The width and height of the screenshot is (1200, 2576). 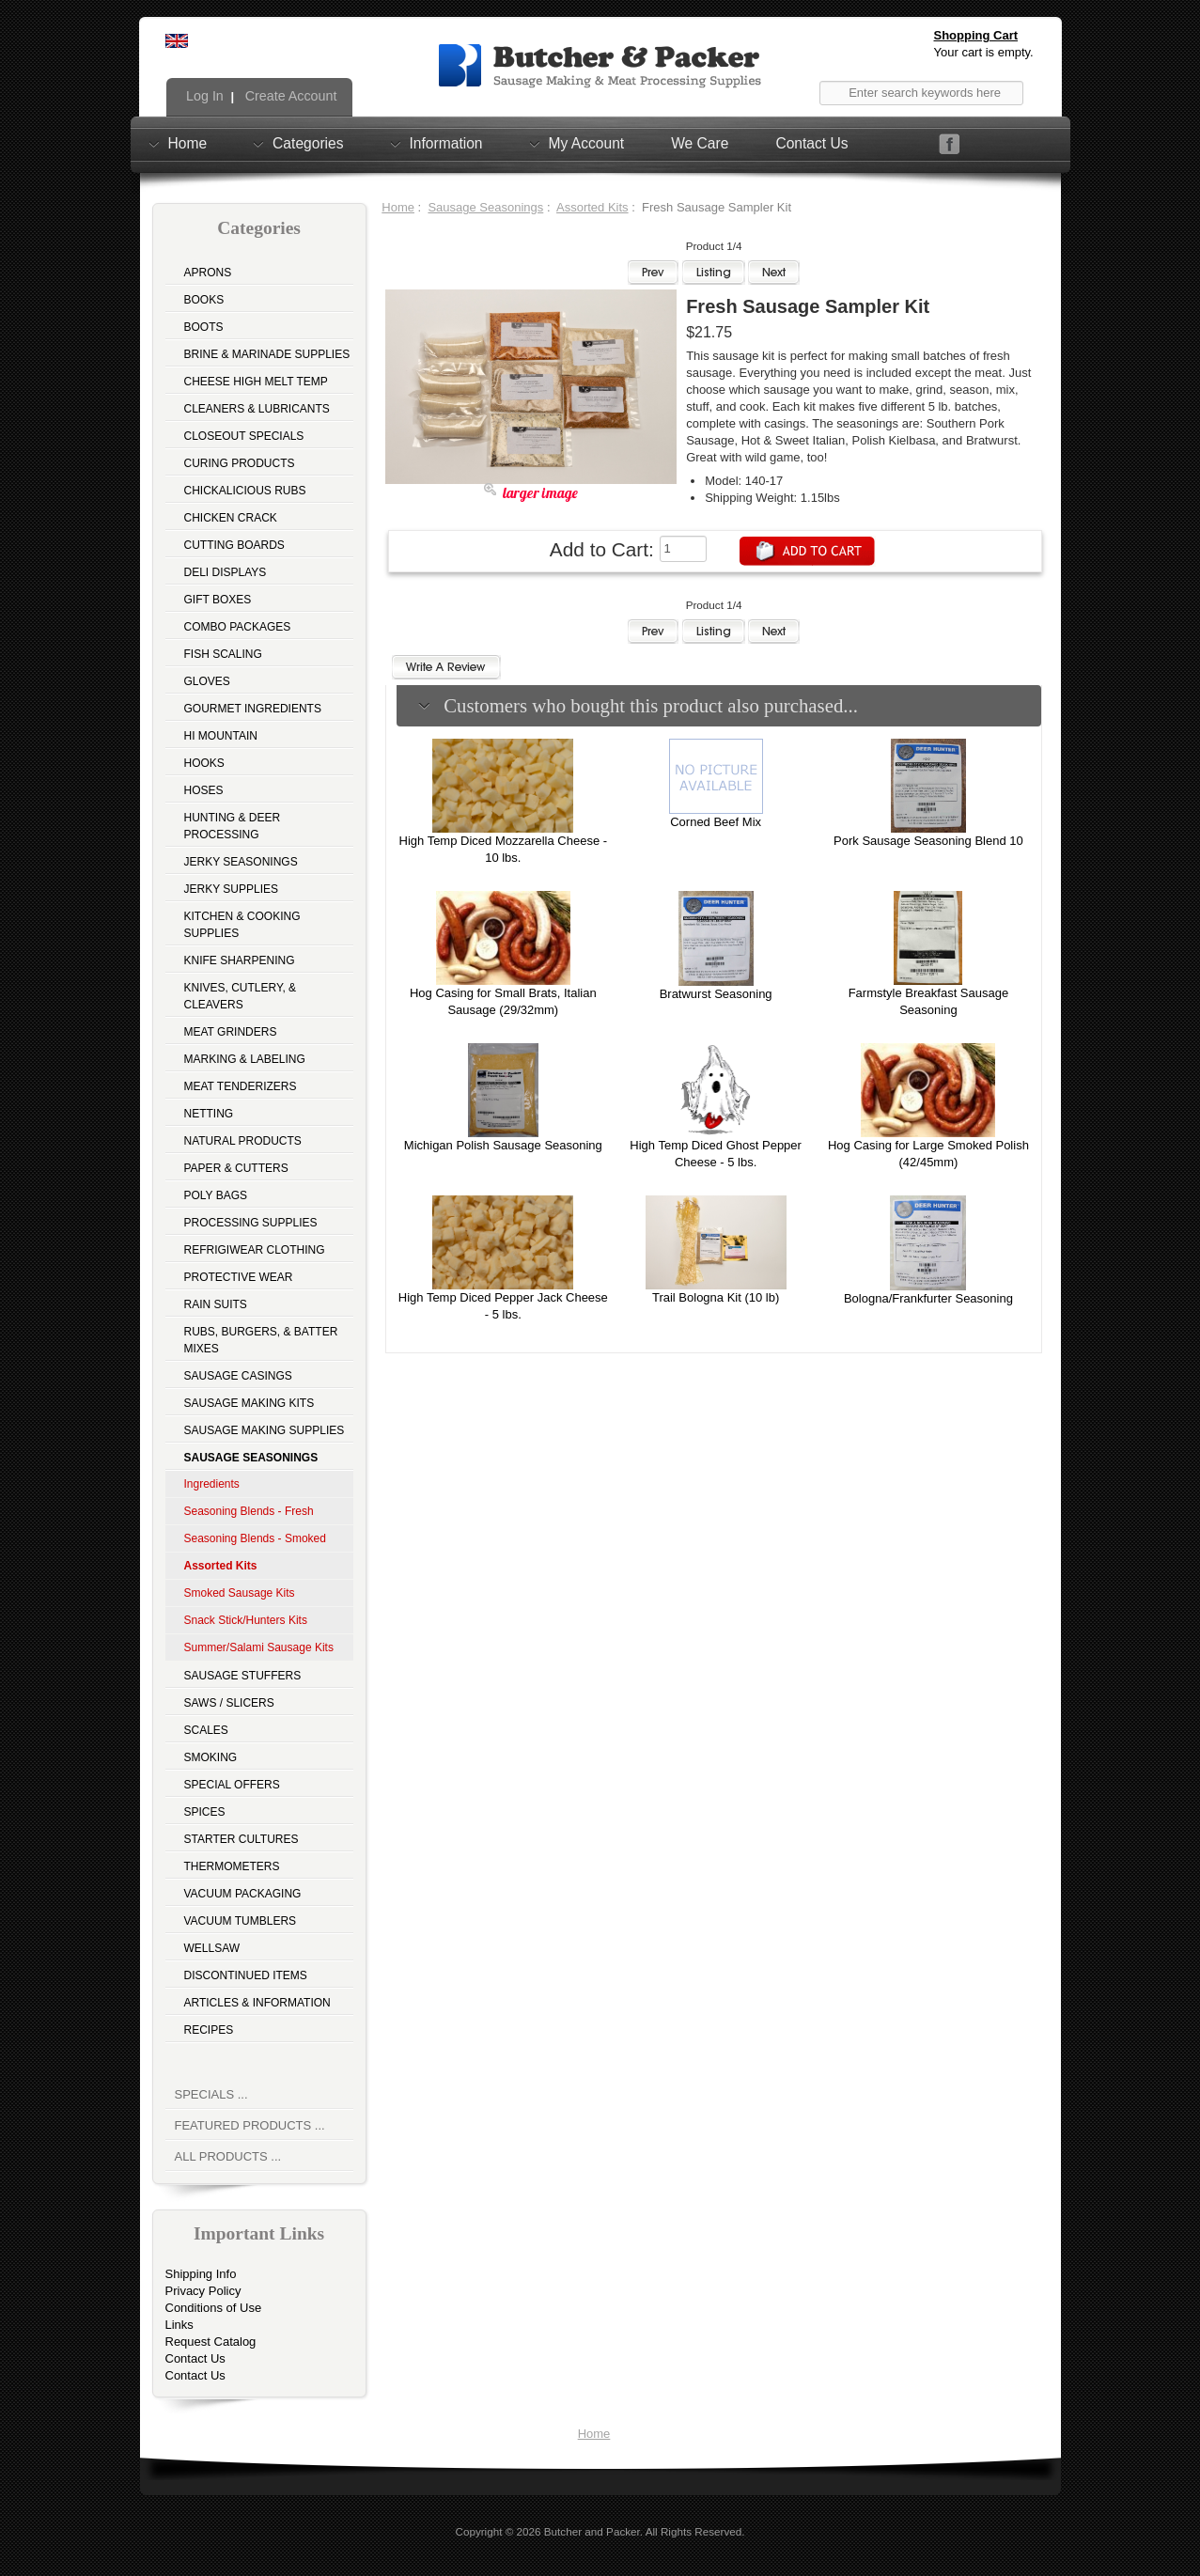 I want to click on Discontinued Items, so click(x=245, y=1975).